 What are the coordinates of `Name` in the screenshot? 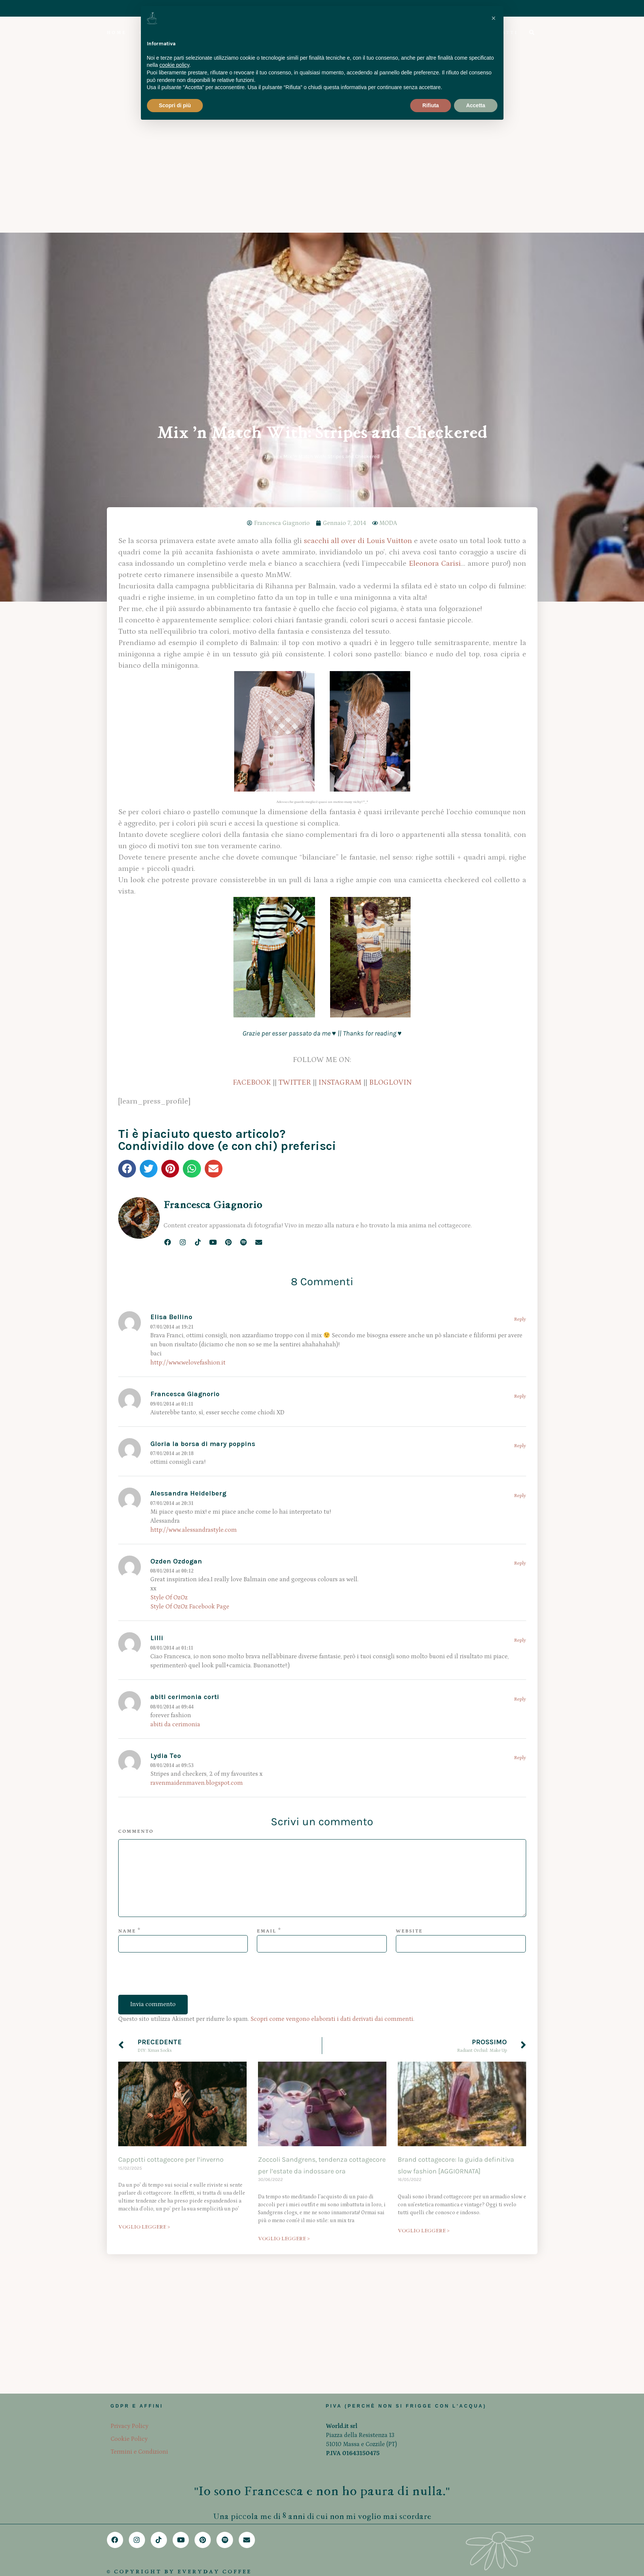 It's located at (127, 1623).